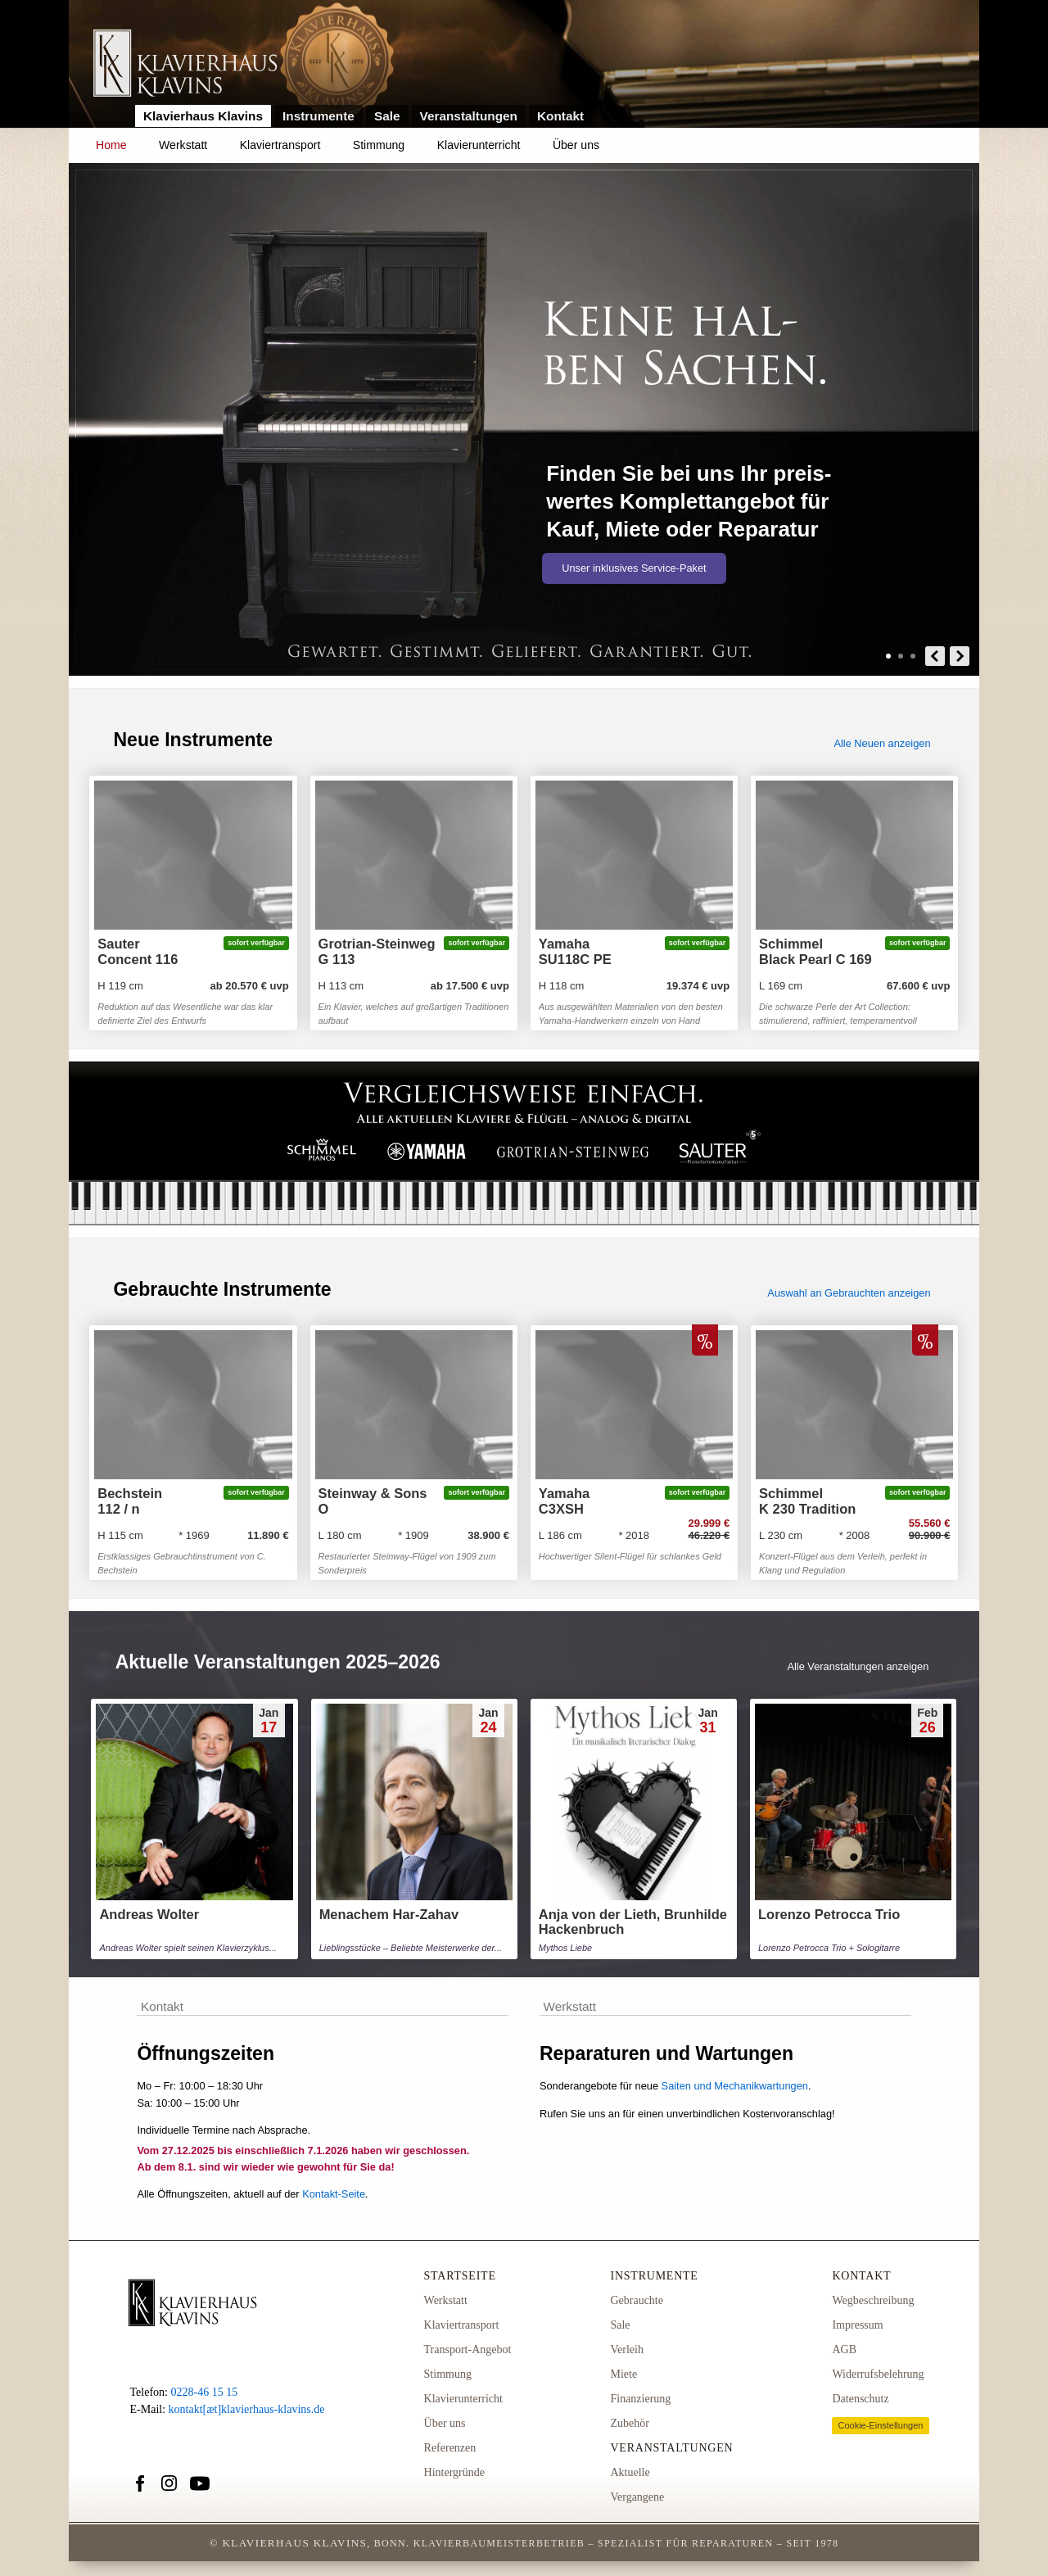 Image resolution: width=1048 pixels, height=2576 pixels. Describe the element at coordinates (454, 2472) in the screenshot. I see `Hintergründe` at that location.